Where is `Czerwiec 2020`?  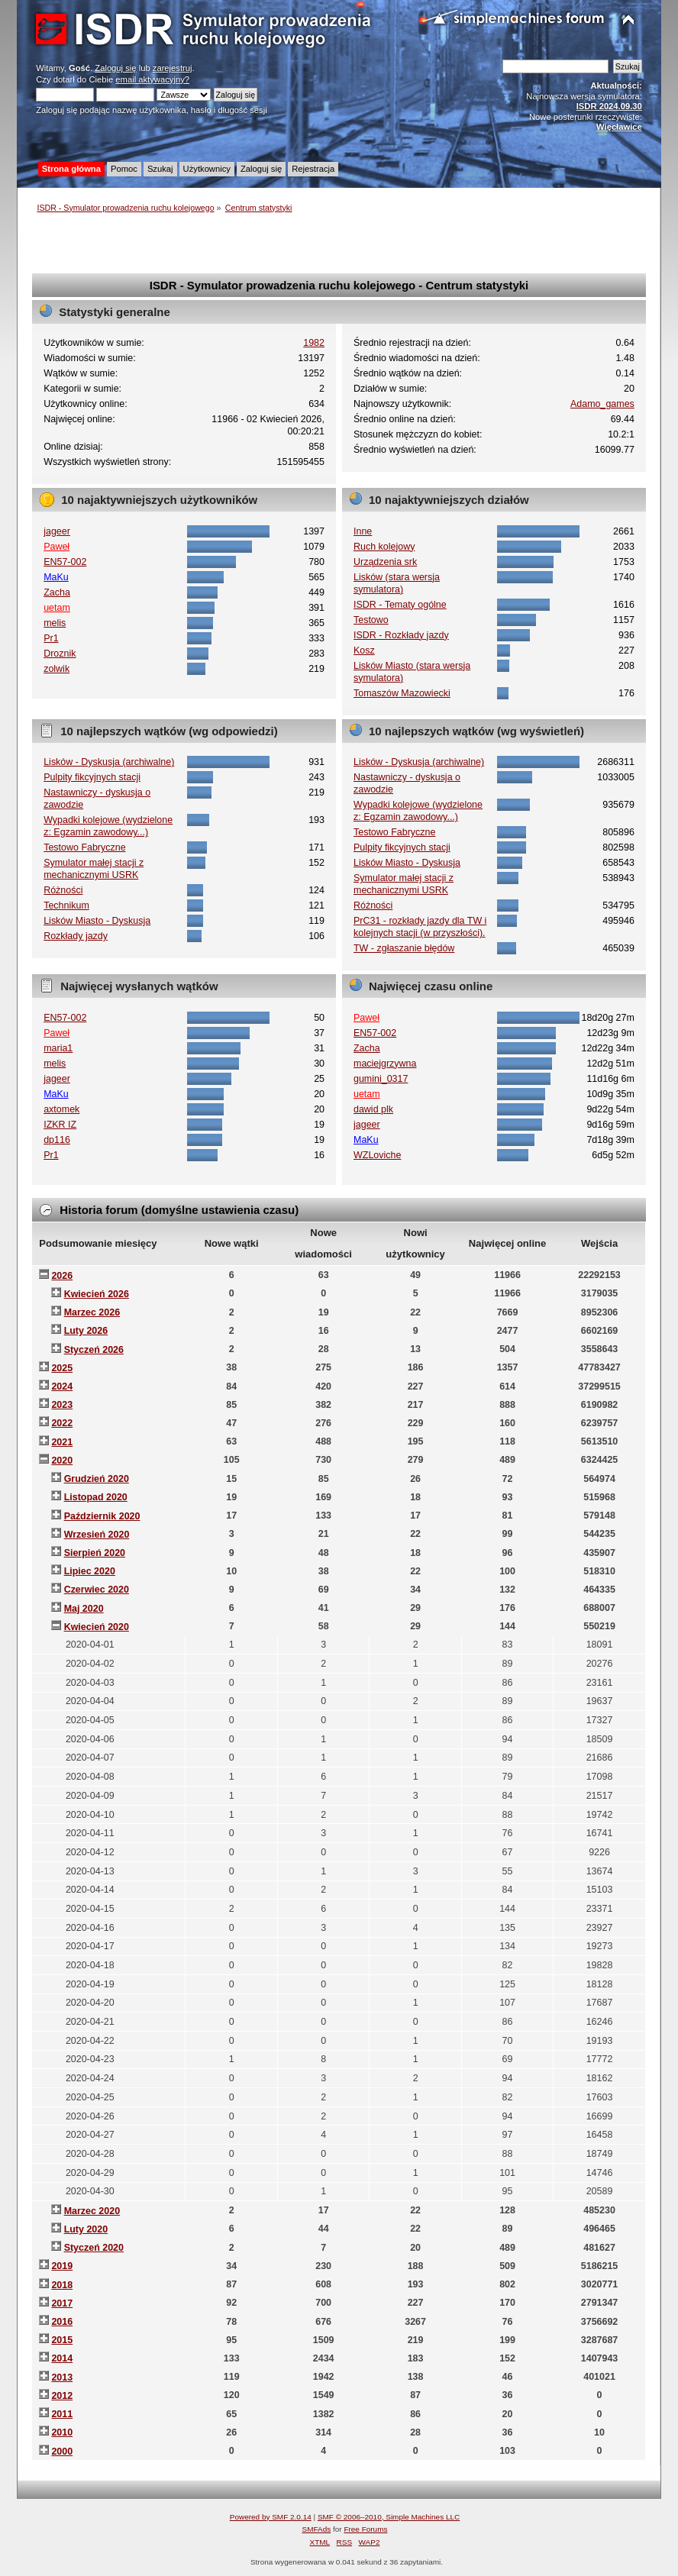 Czerwiec 2020 is located at coordinates (96, 1589).